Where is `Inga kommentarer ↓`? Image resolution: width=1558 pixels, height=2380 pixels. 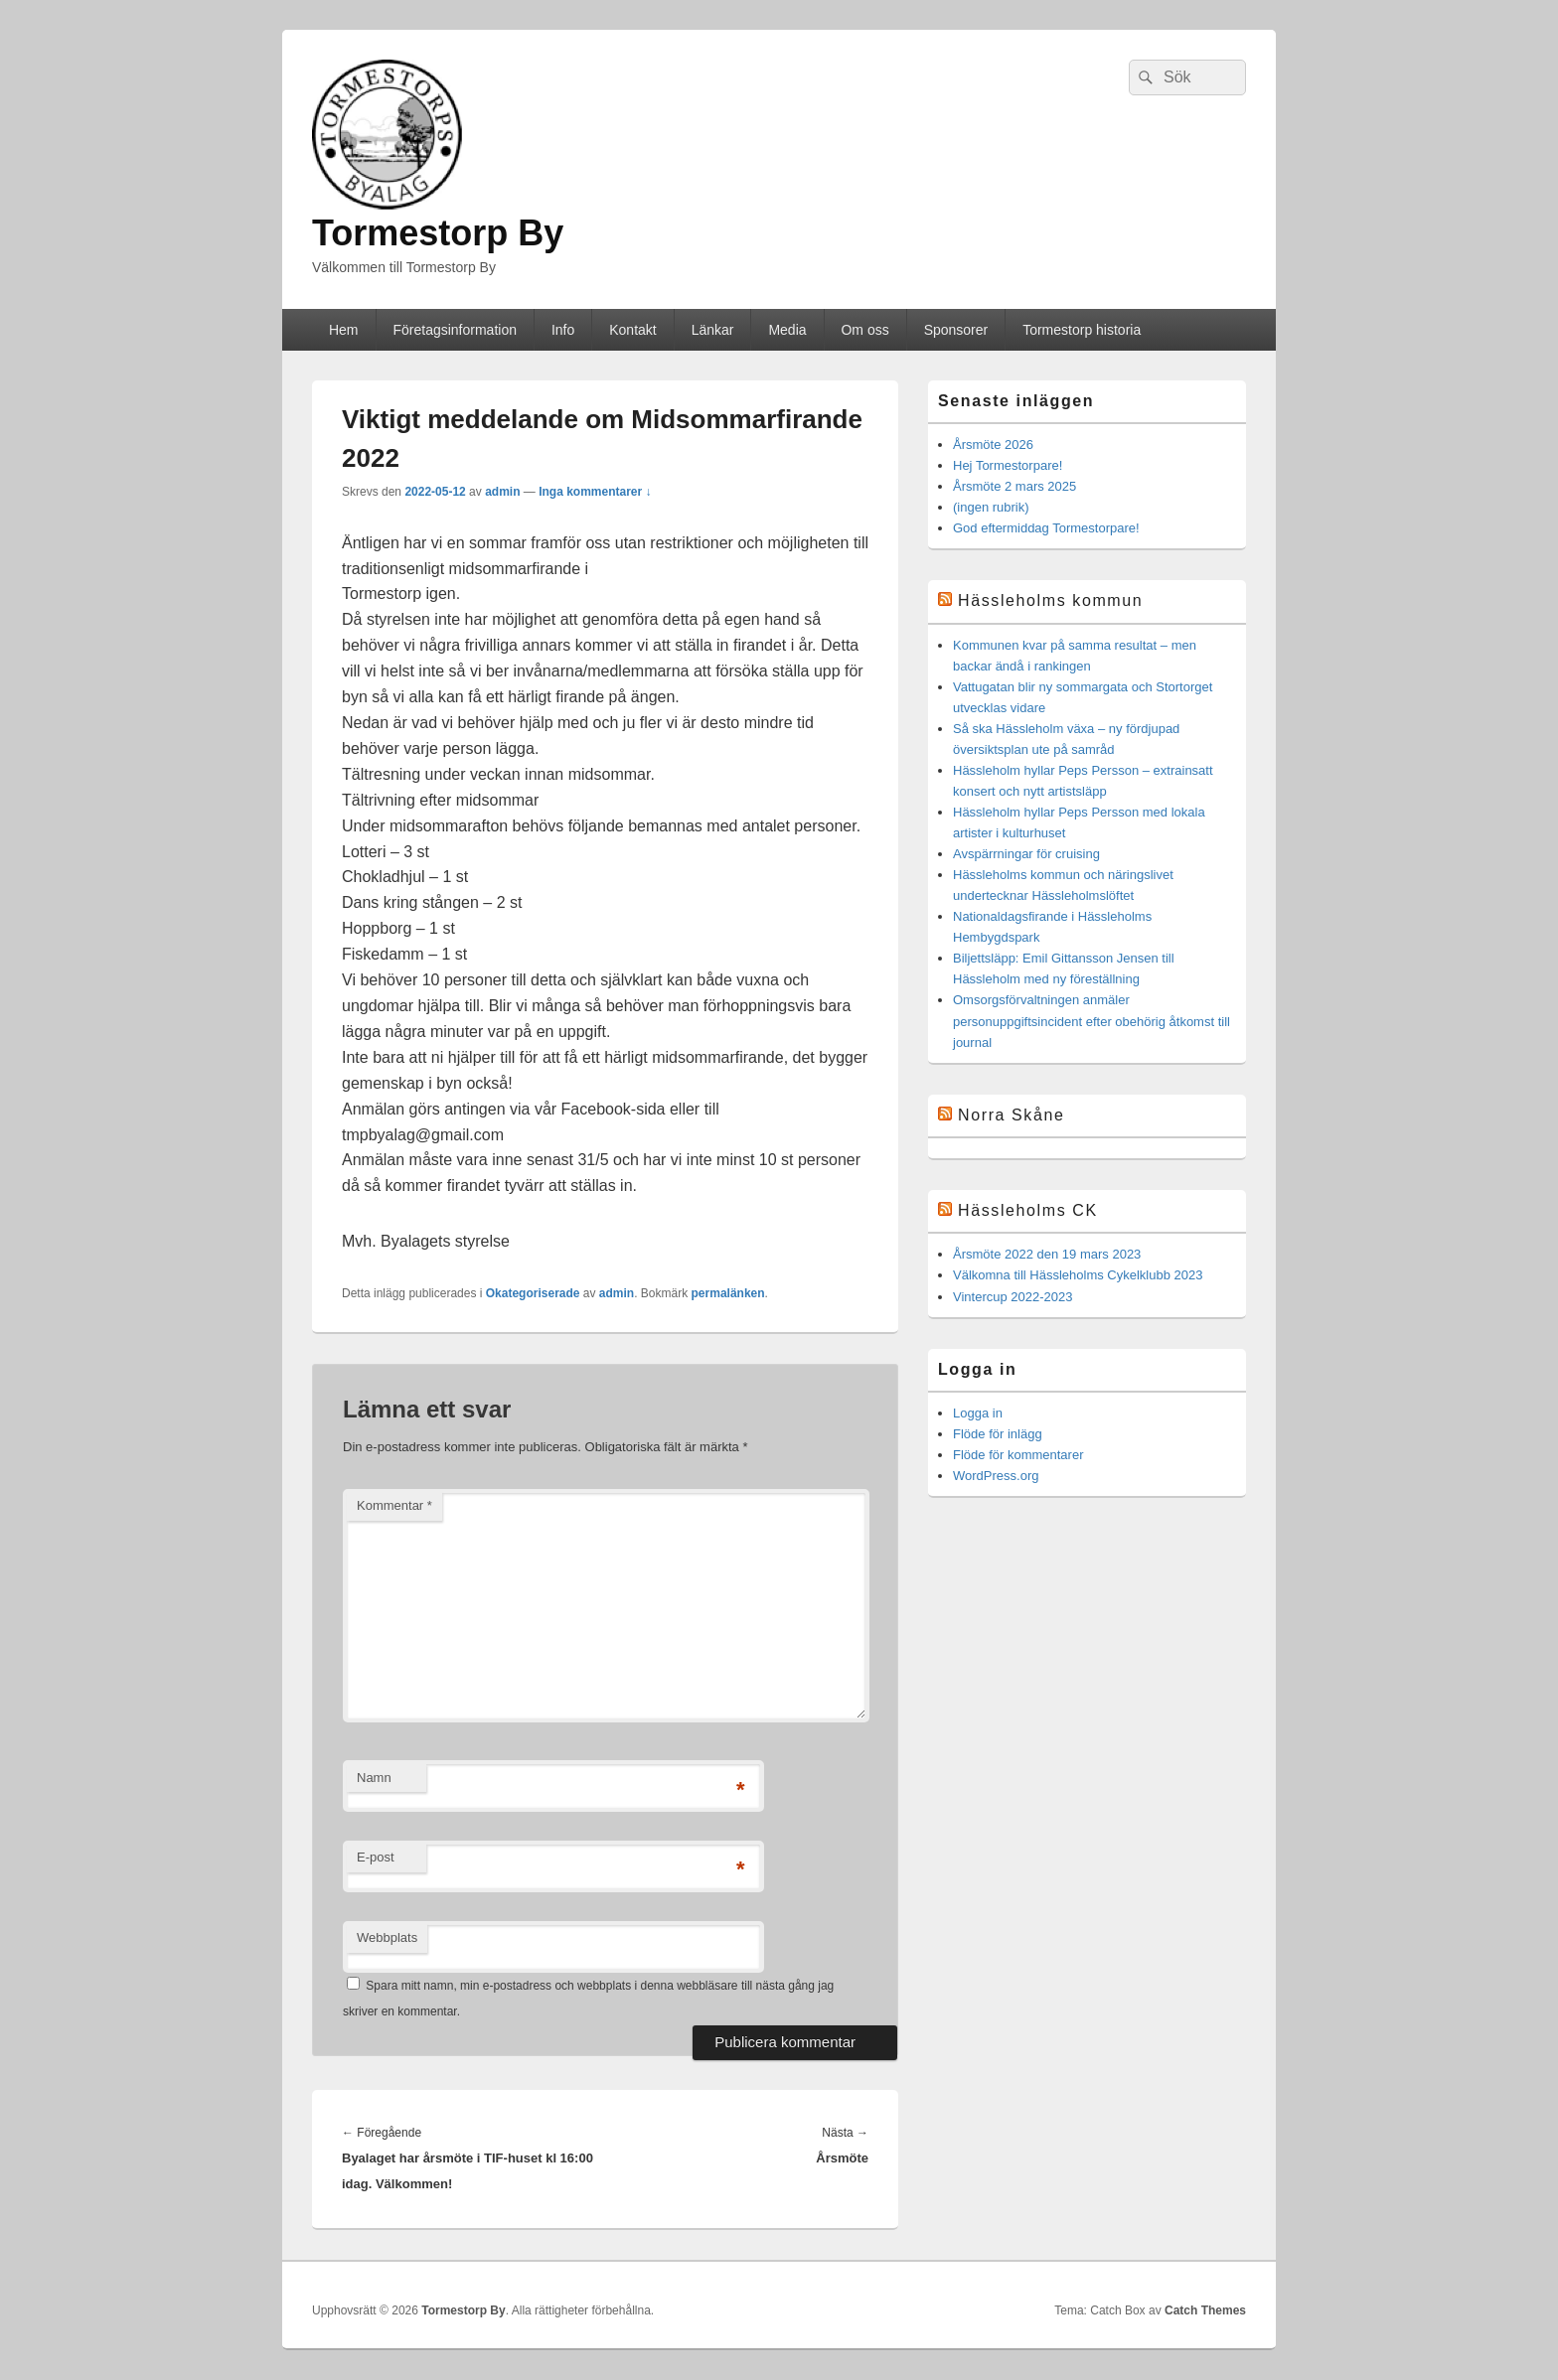
Inga kommentarer ↓ is located at coordinates (595, 492).